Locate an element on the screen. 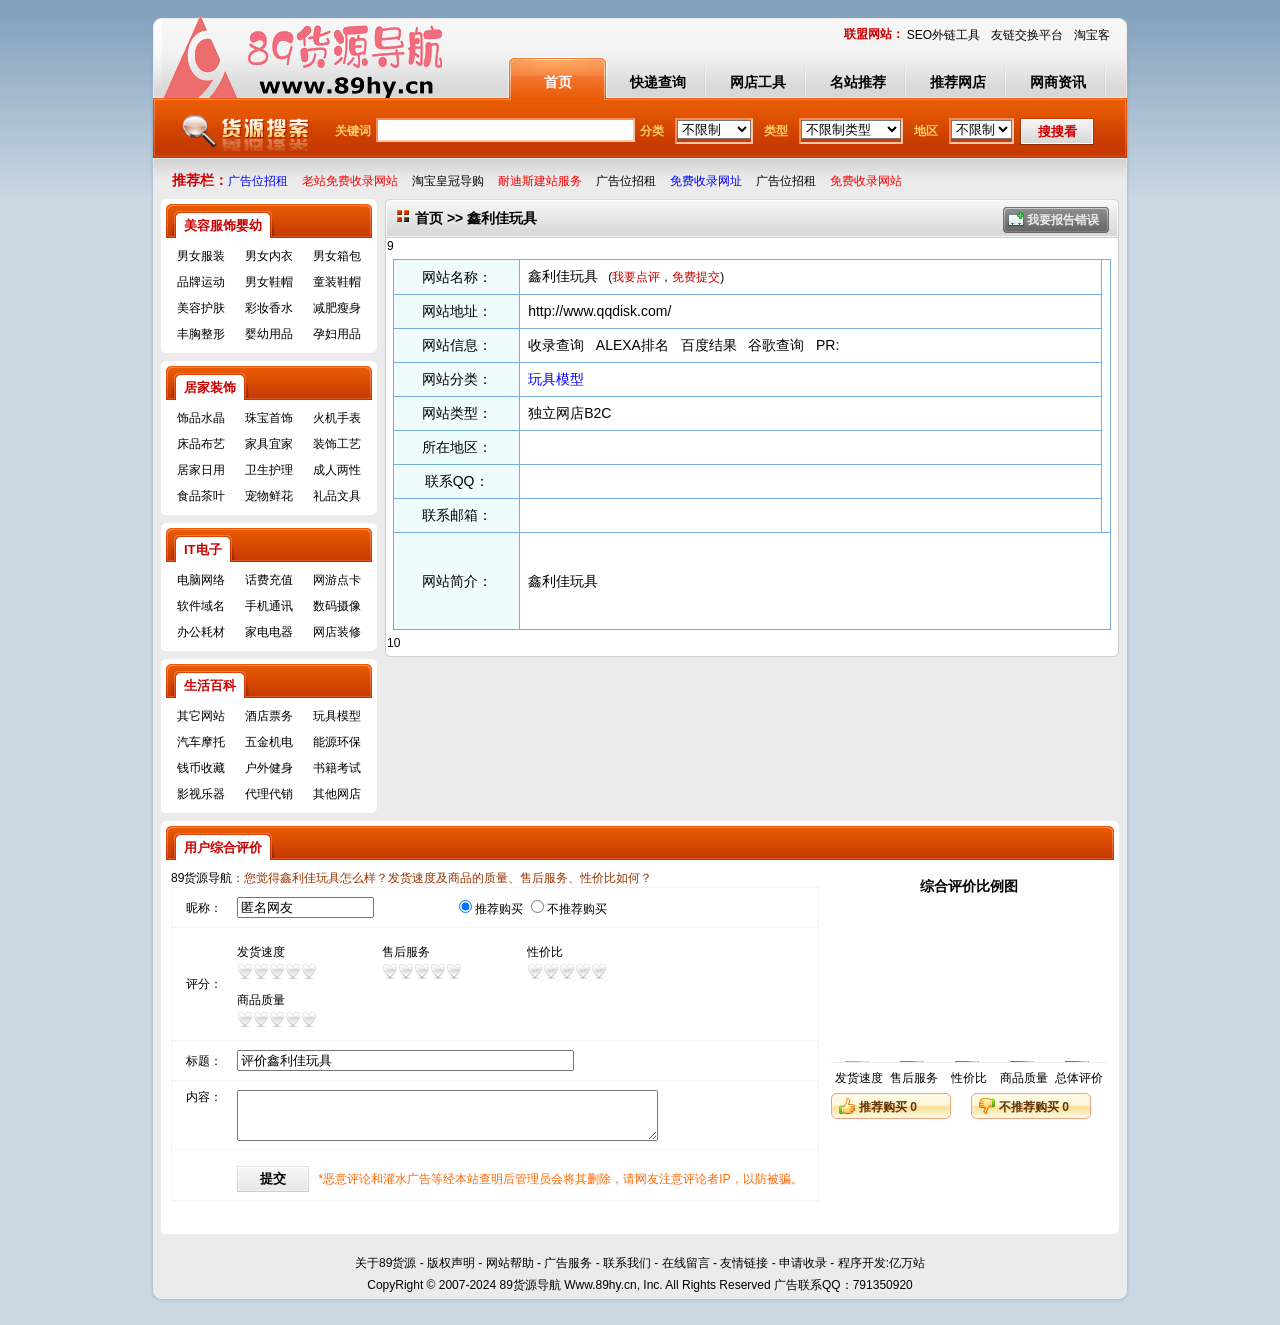 This screenshot has height=1325, width=1280. SEO外链工具 is located at coordinates (943, 35).